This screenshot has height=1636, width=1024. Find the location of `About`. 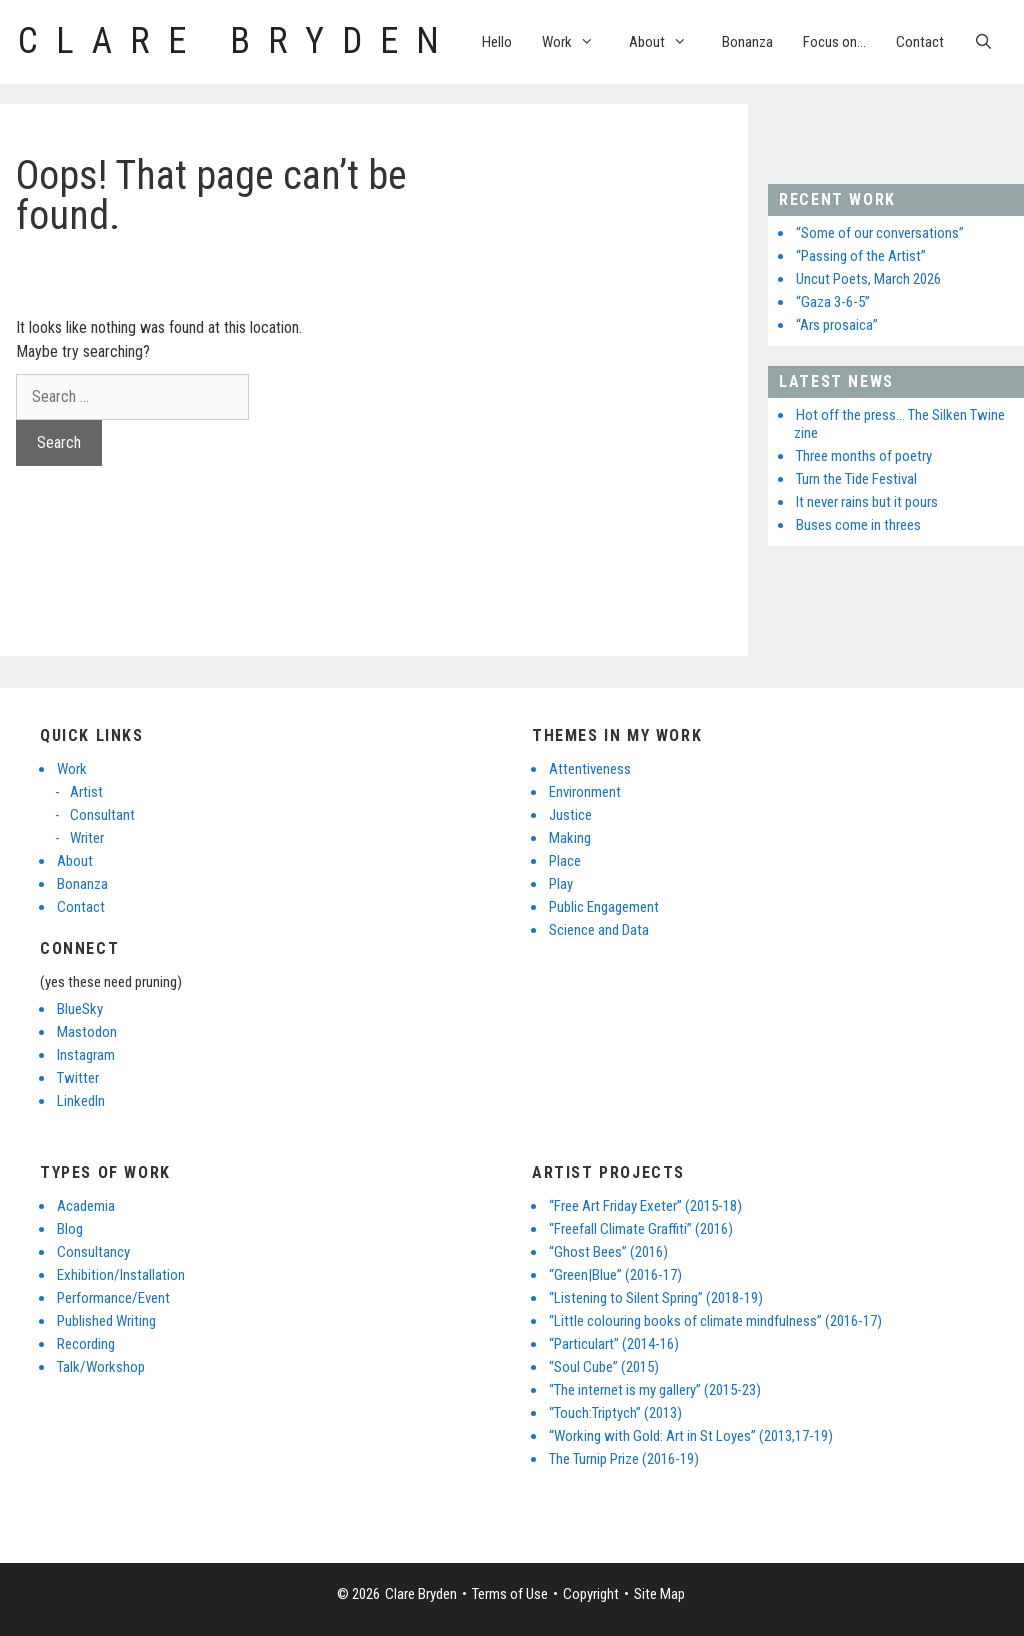

About is located at coordinates (668, 42).